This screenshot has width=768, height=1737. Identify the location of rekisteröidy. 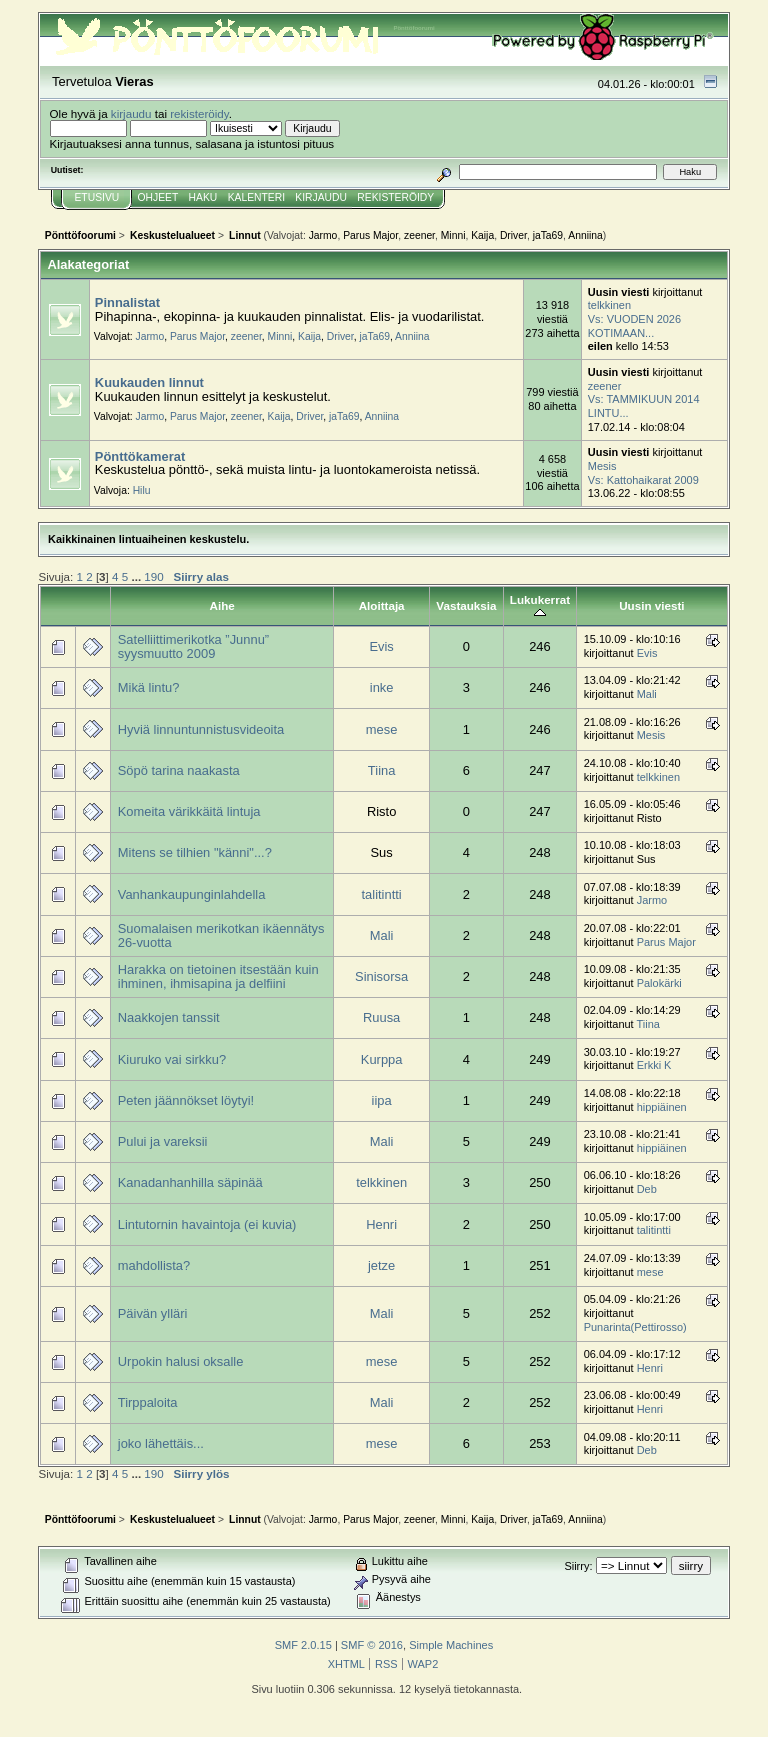
(199, 113).